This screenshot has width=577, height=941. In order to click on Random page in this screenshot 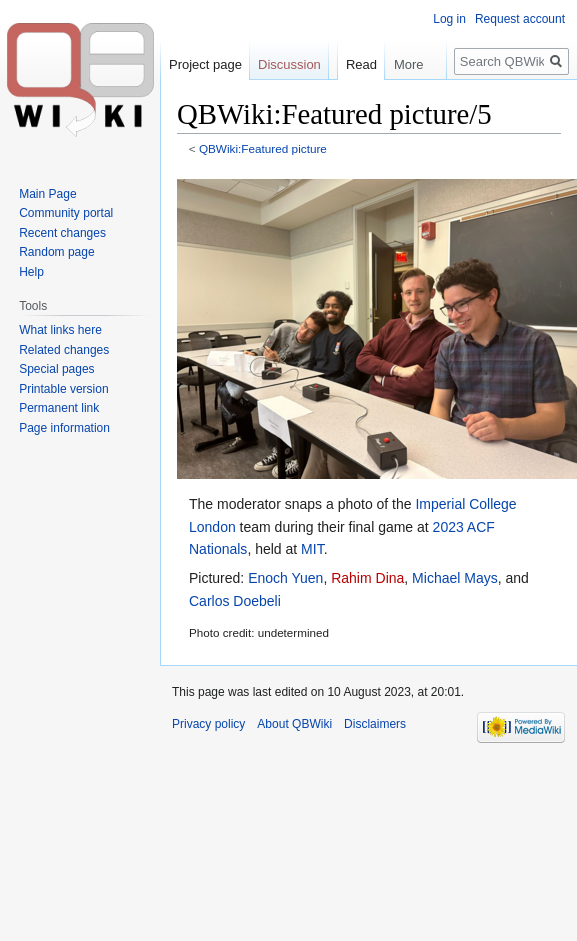, I will do `click(56, 252)`.